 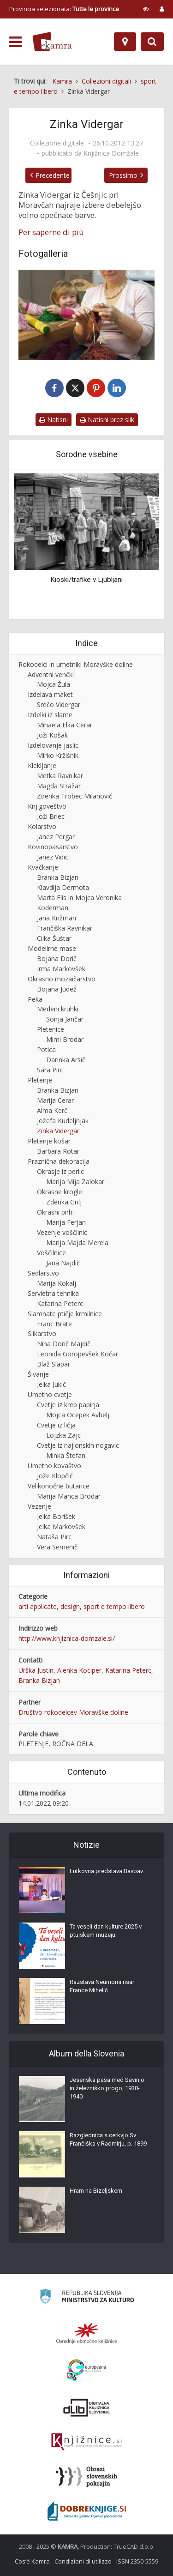 I want to click on Janez Vidic, so click(x=52, y=857).